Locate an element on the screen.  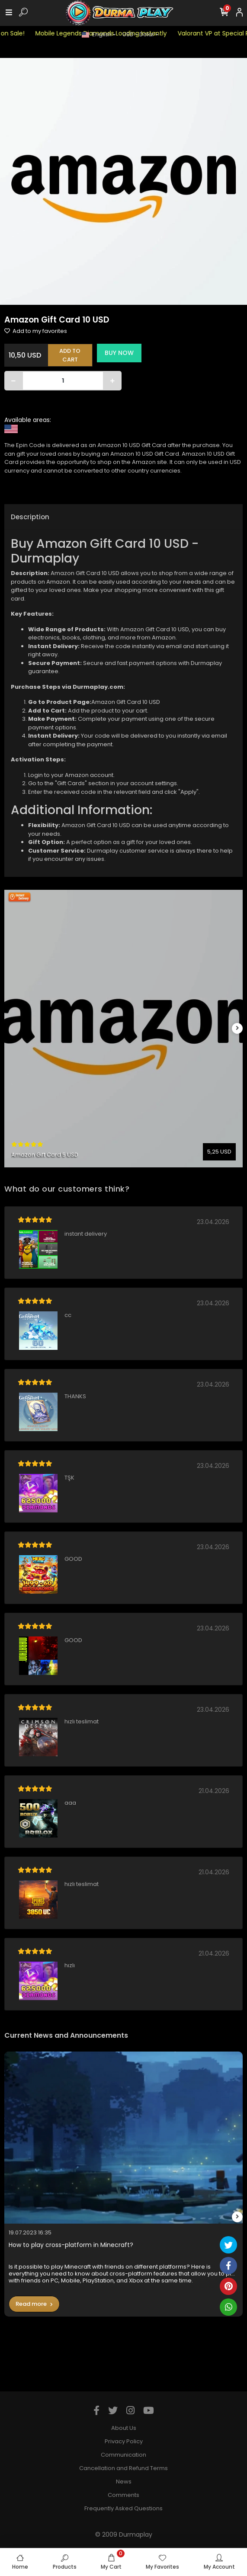
[right] is located at coordinates (237, 1028).